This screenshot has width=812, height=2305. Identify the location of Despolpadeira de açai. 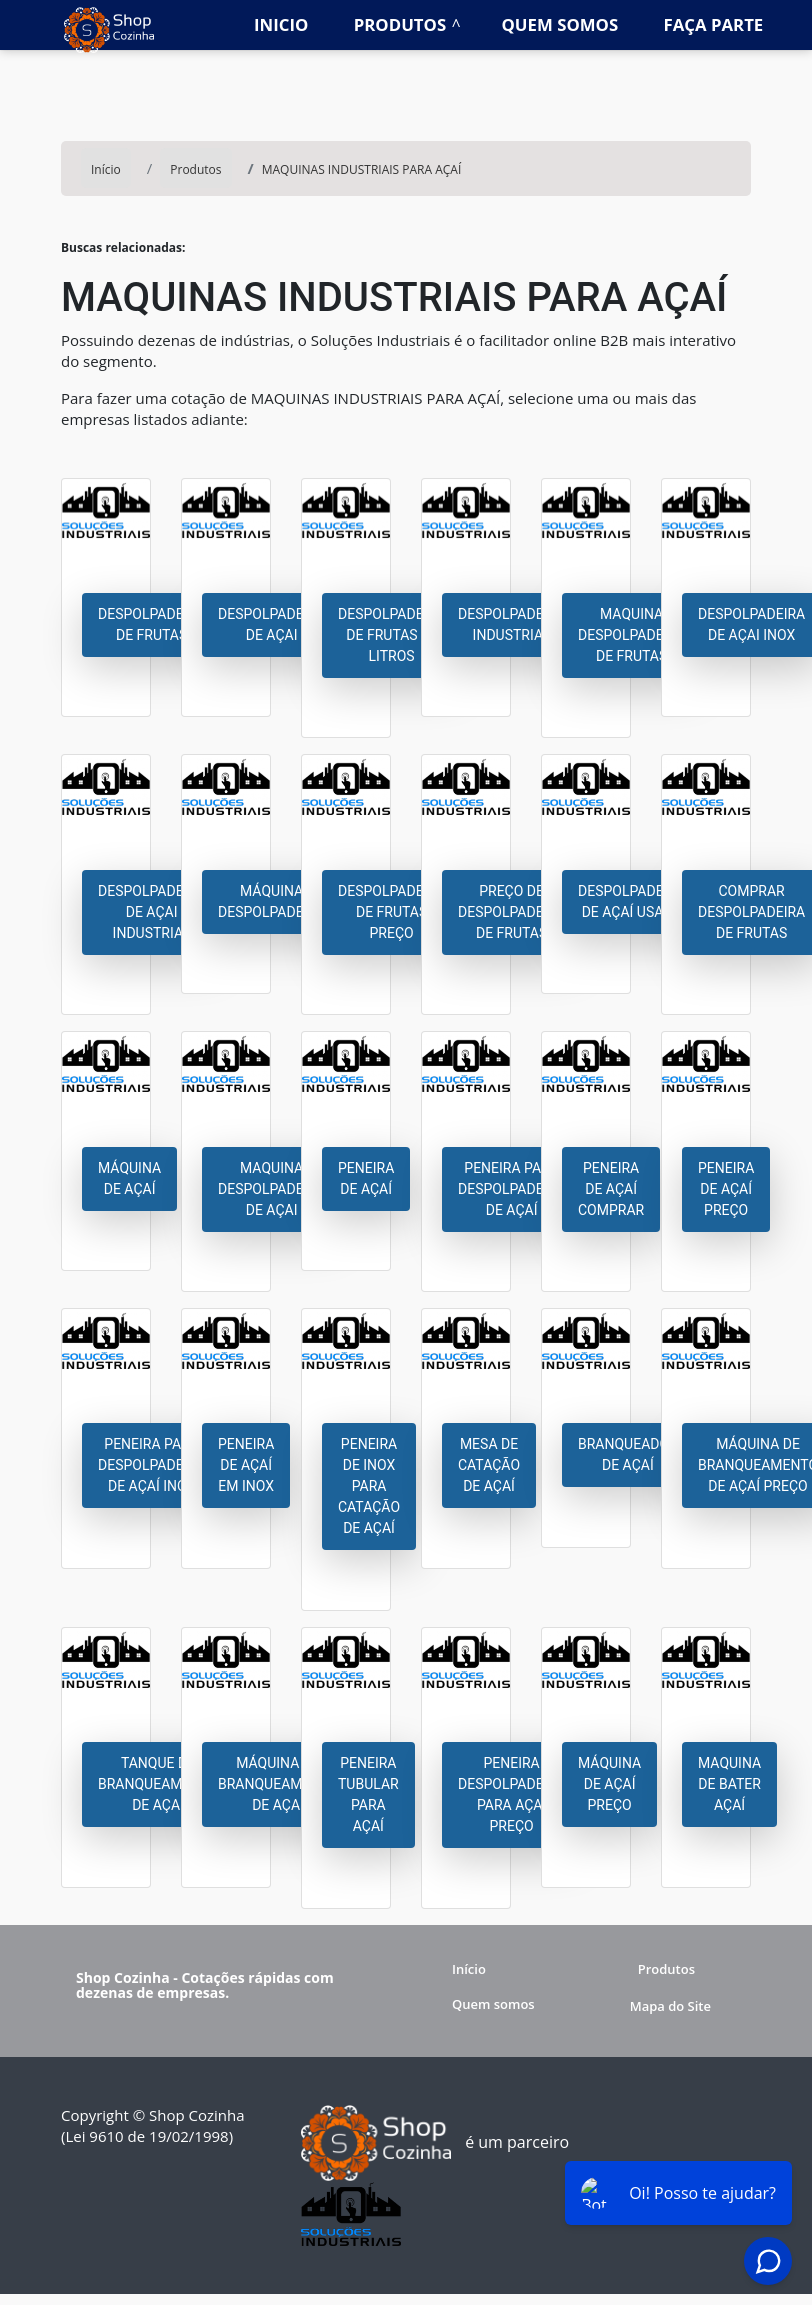
(271, 624).